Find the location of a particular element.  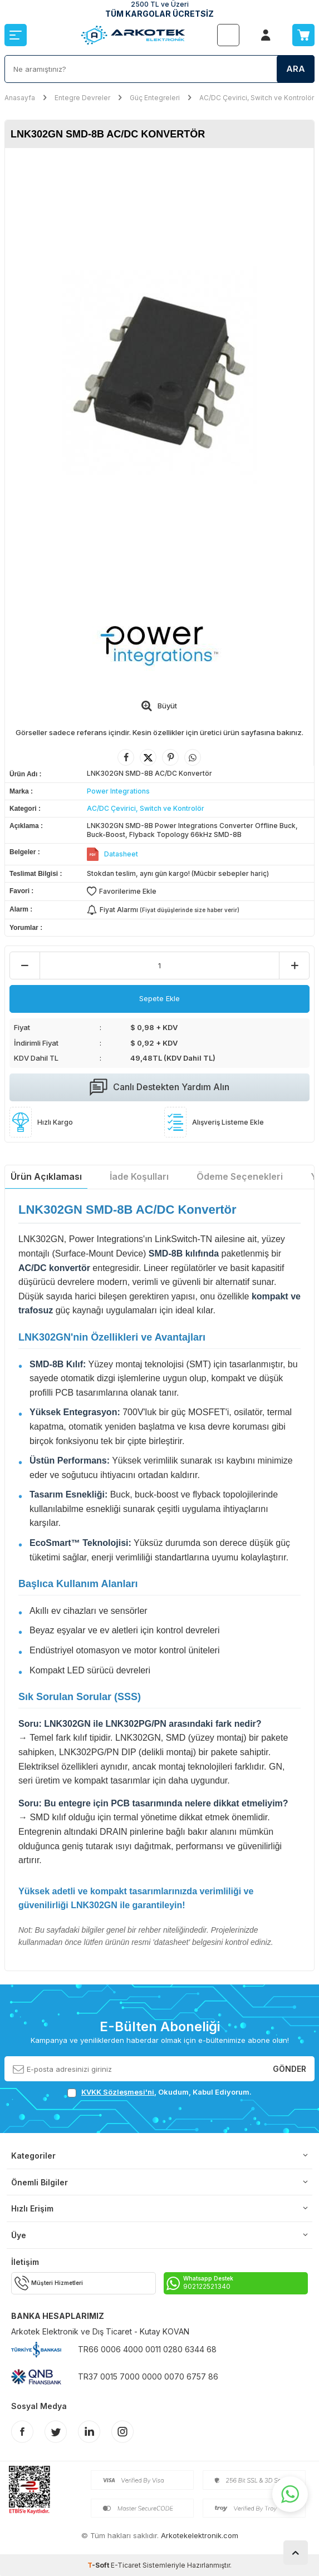

, Okudum, Kabul Ediyorum. is located at coordinates (159, 2092).